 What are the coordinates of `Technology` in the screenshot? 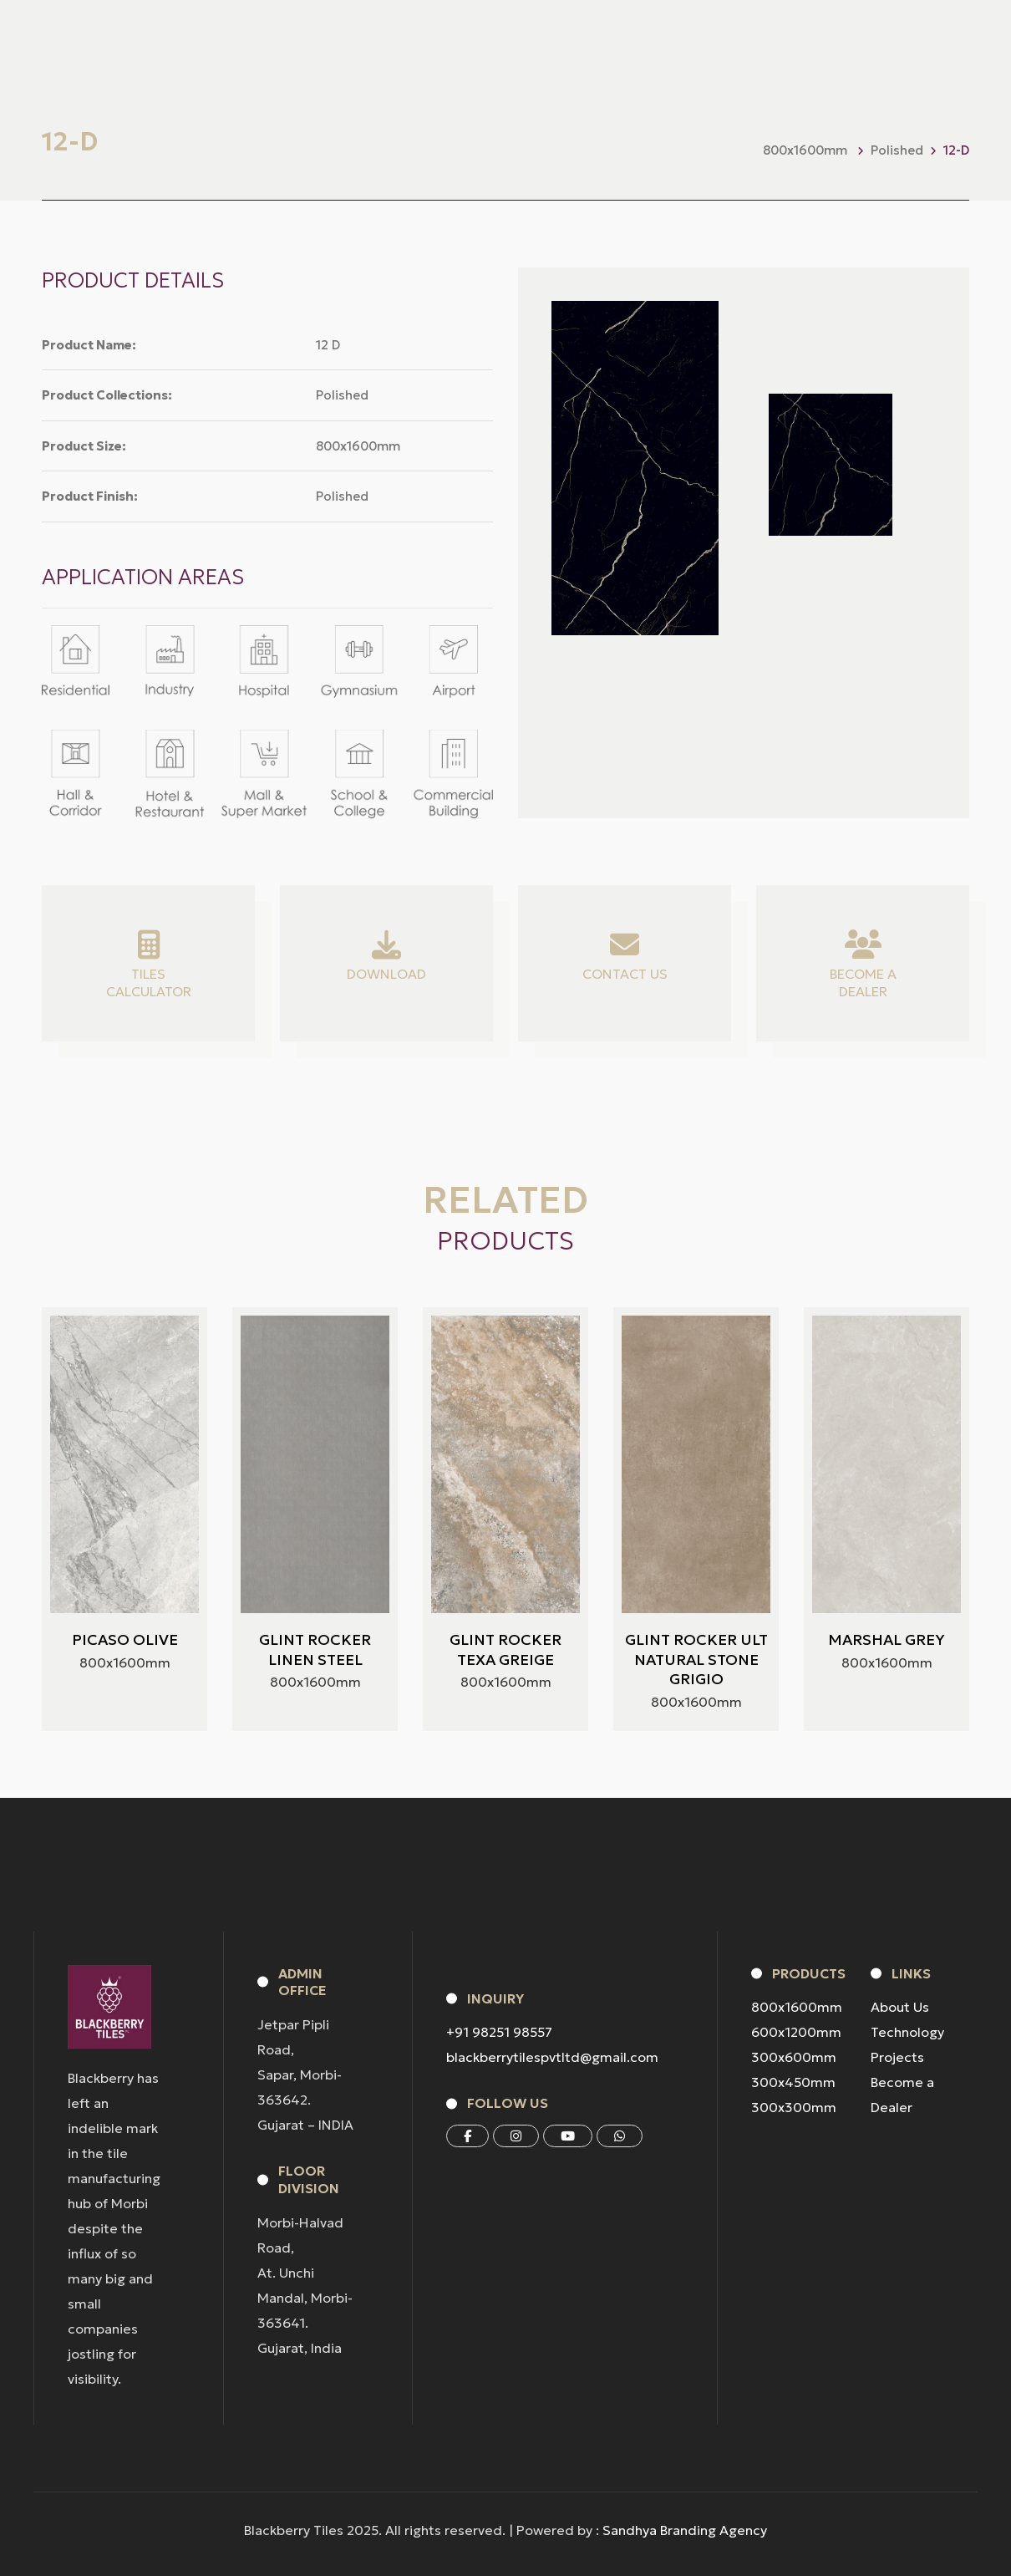 It's located at (907, 2032).